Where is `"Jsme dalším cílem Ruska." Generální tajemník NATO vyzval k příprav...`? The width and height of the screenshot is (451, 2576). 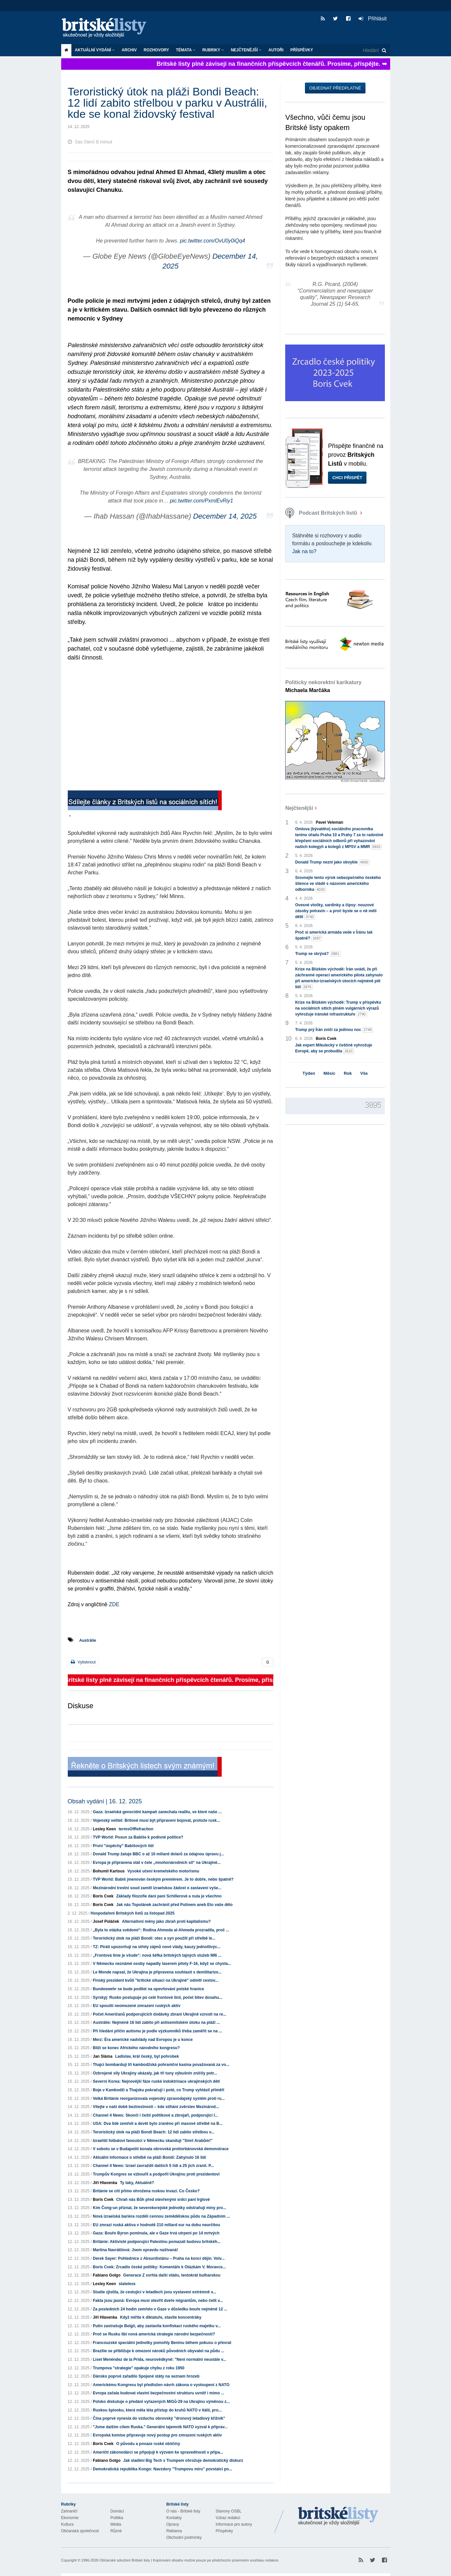 "Jsme dalším cílem Ruska." Generální tajemník NATO vyzval k příprav... is located at coordinates (160, 2427).